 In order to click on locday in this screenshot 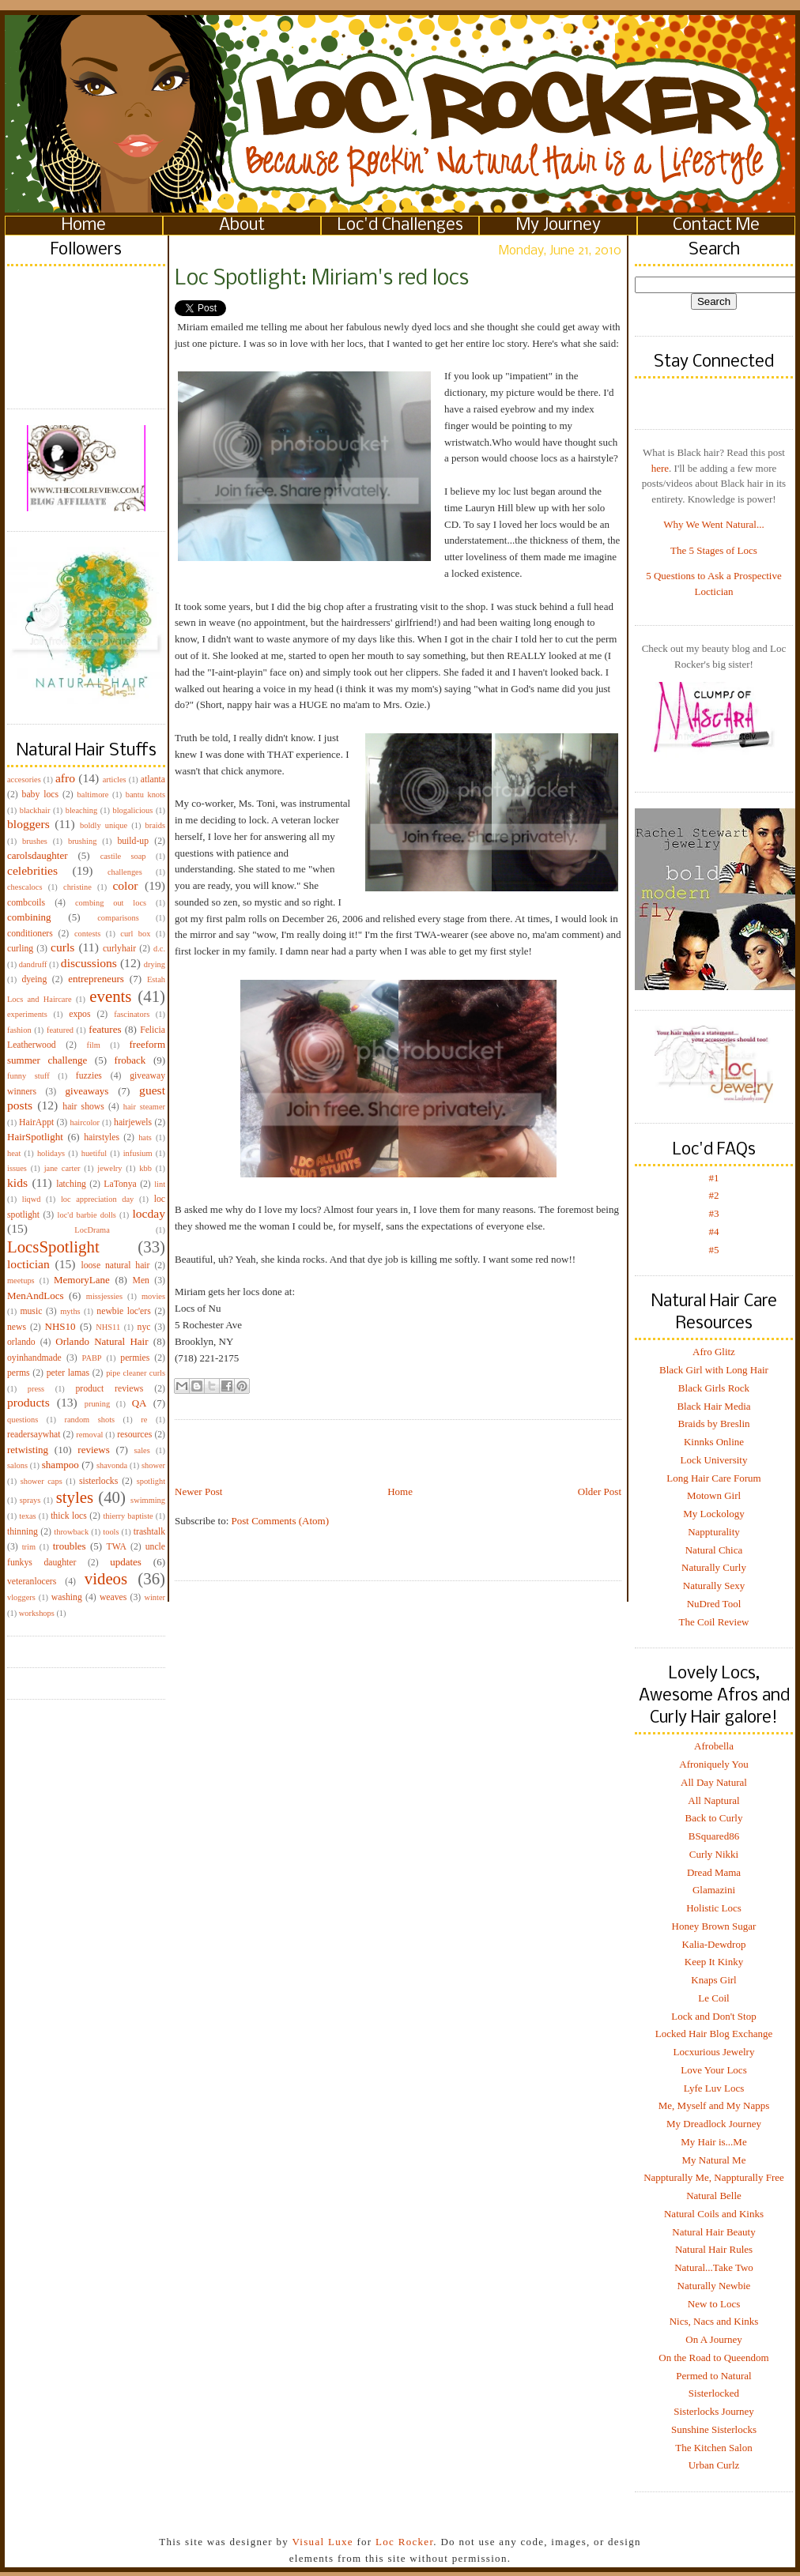, I will do `click(148, 1213)`.